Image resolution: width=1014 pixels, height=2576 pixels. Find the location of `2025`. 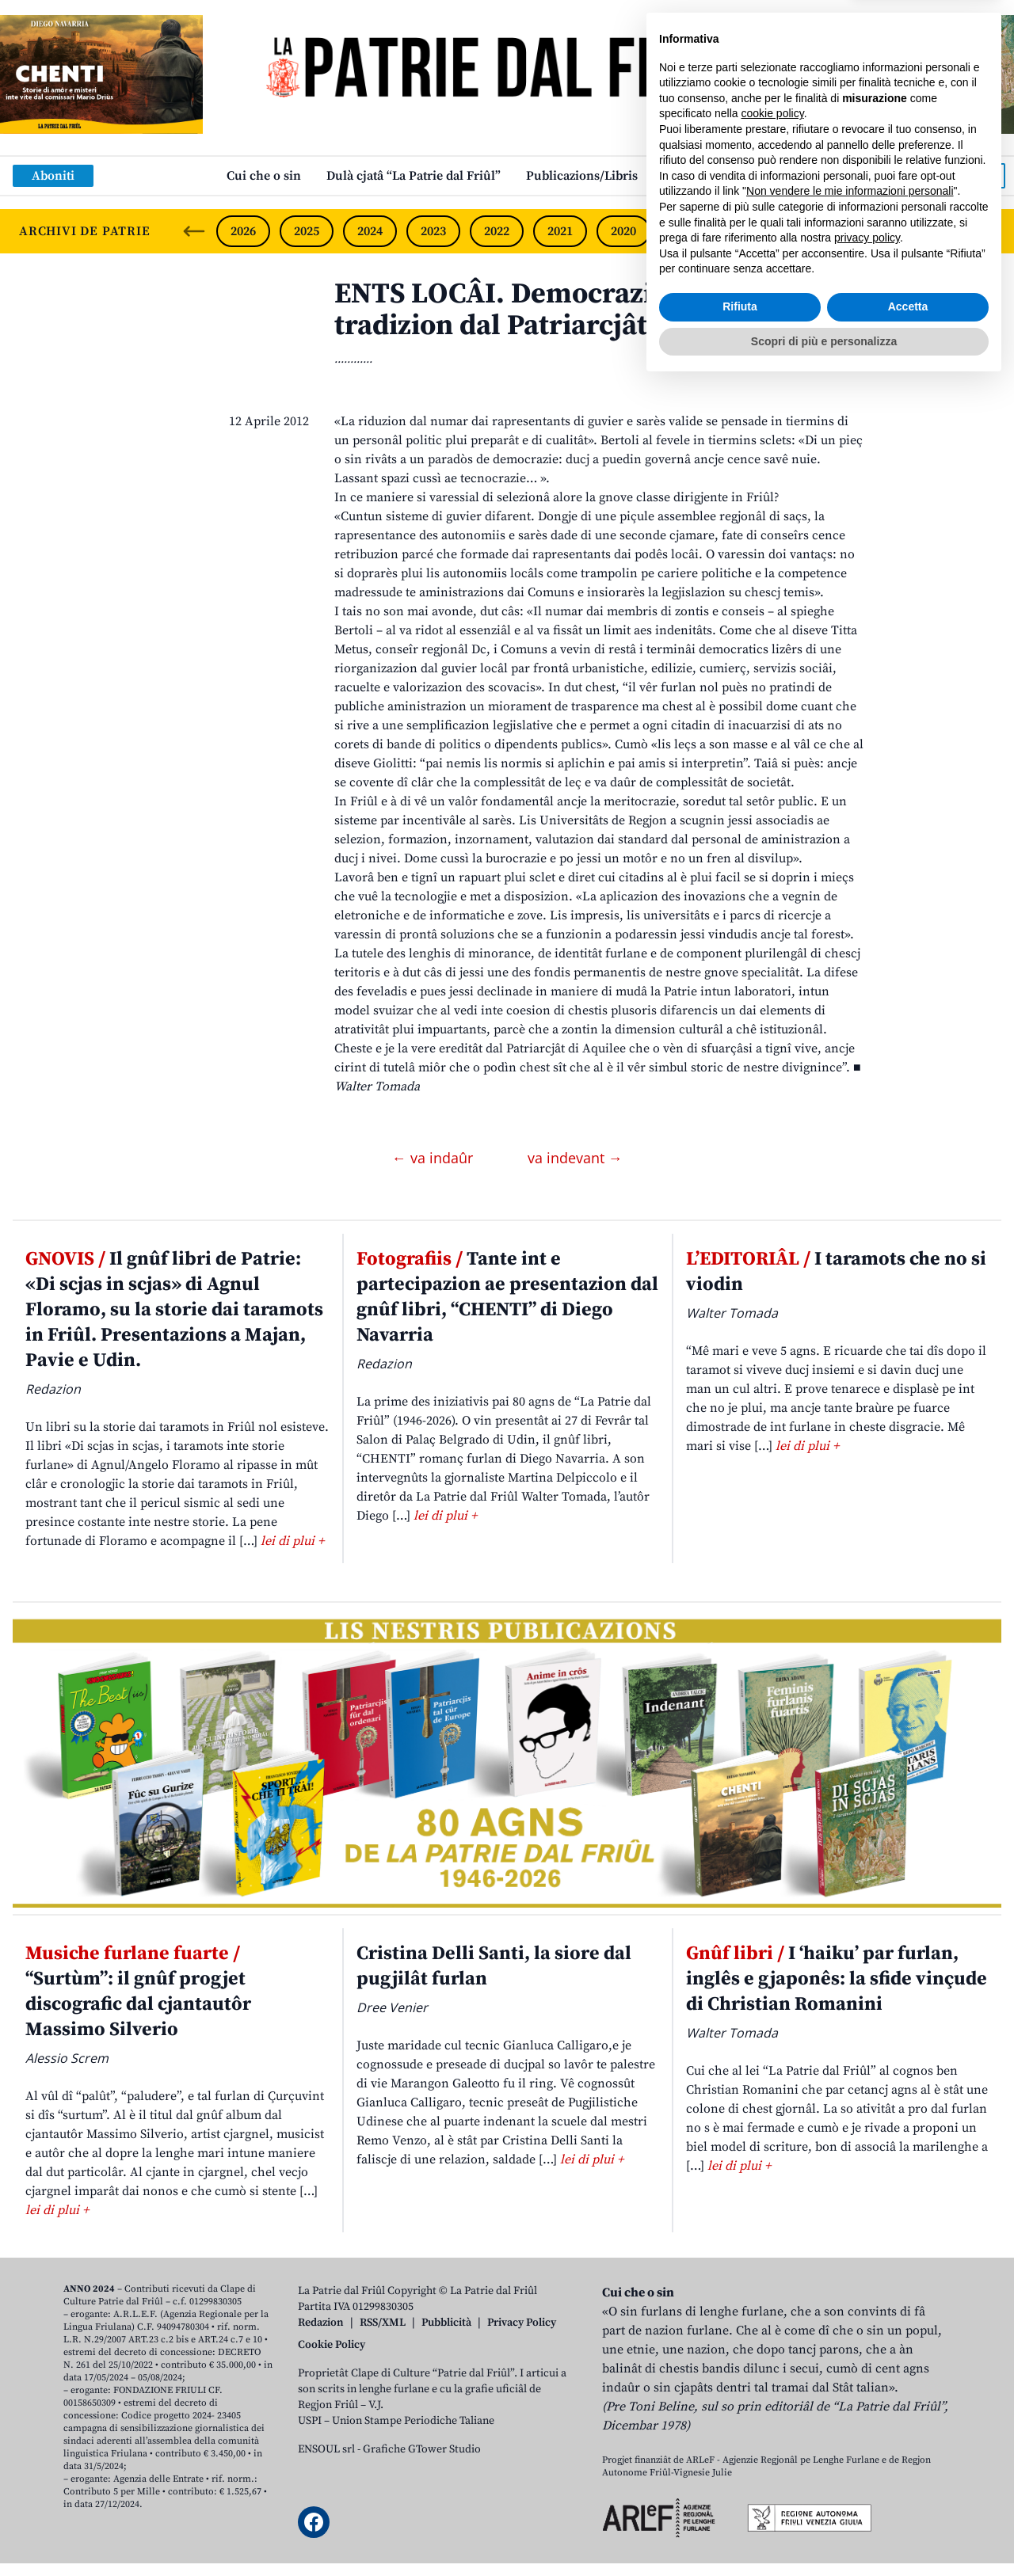

2025 is located at coordinates (306, 231).